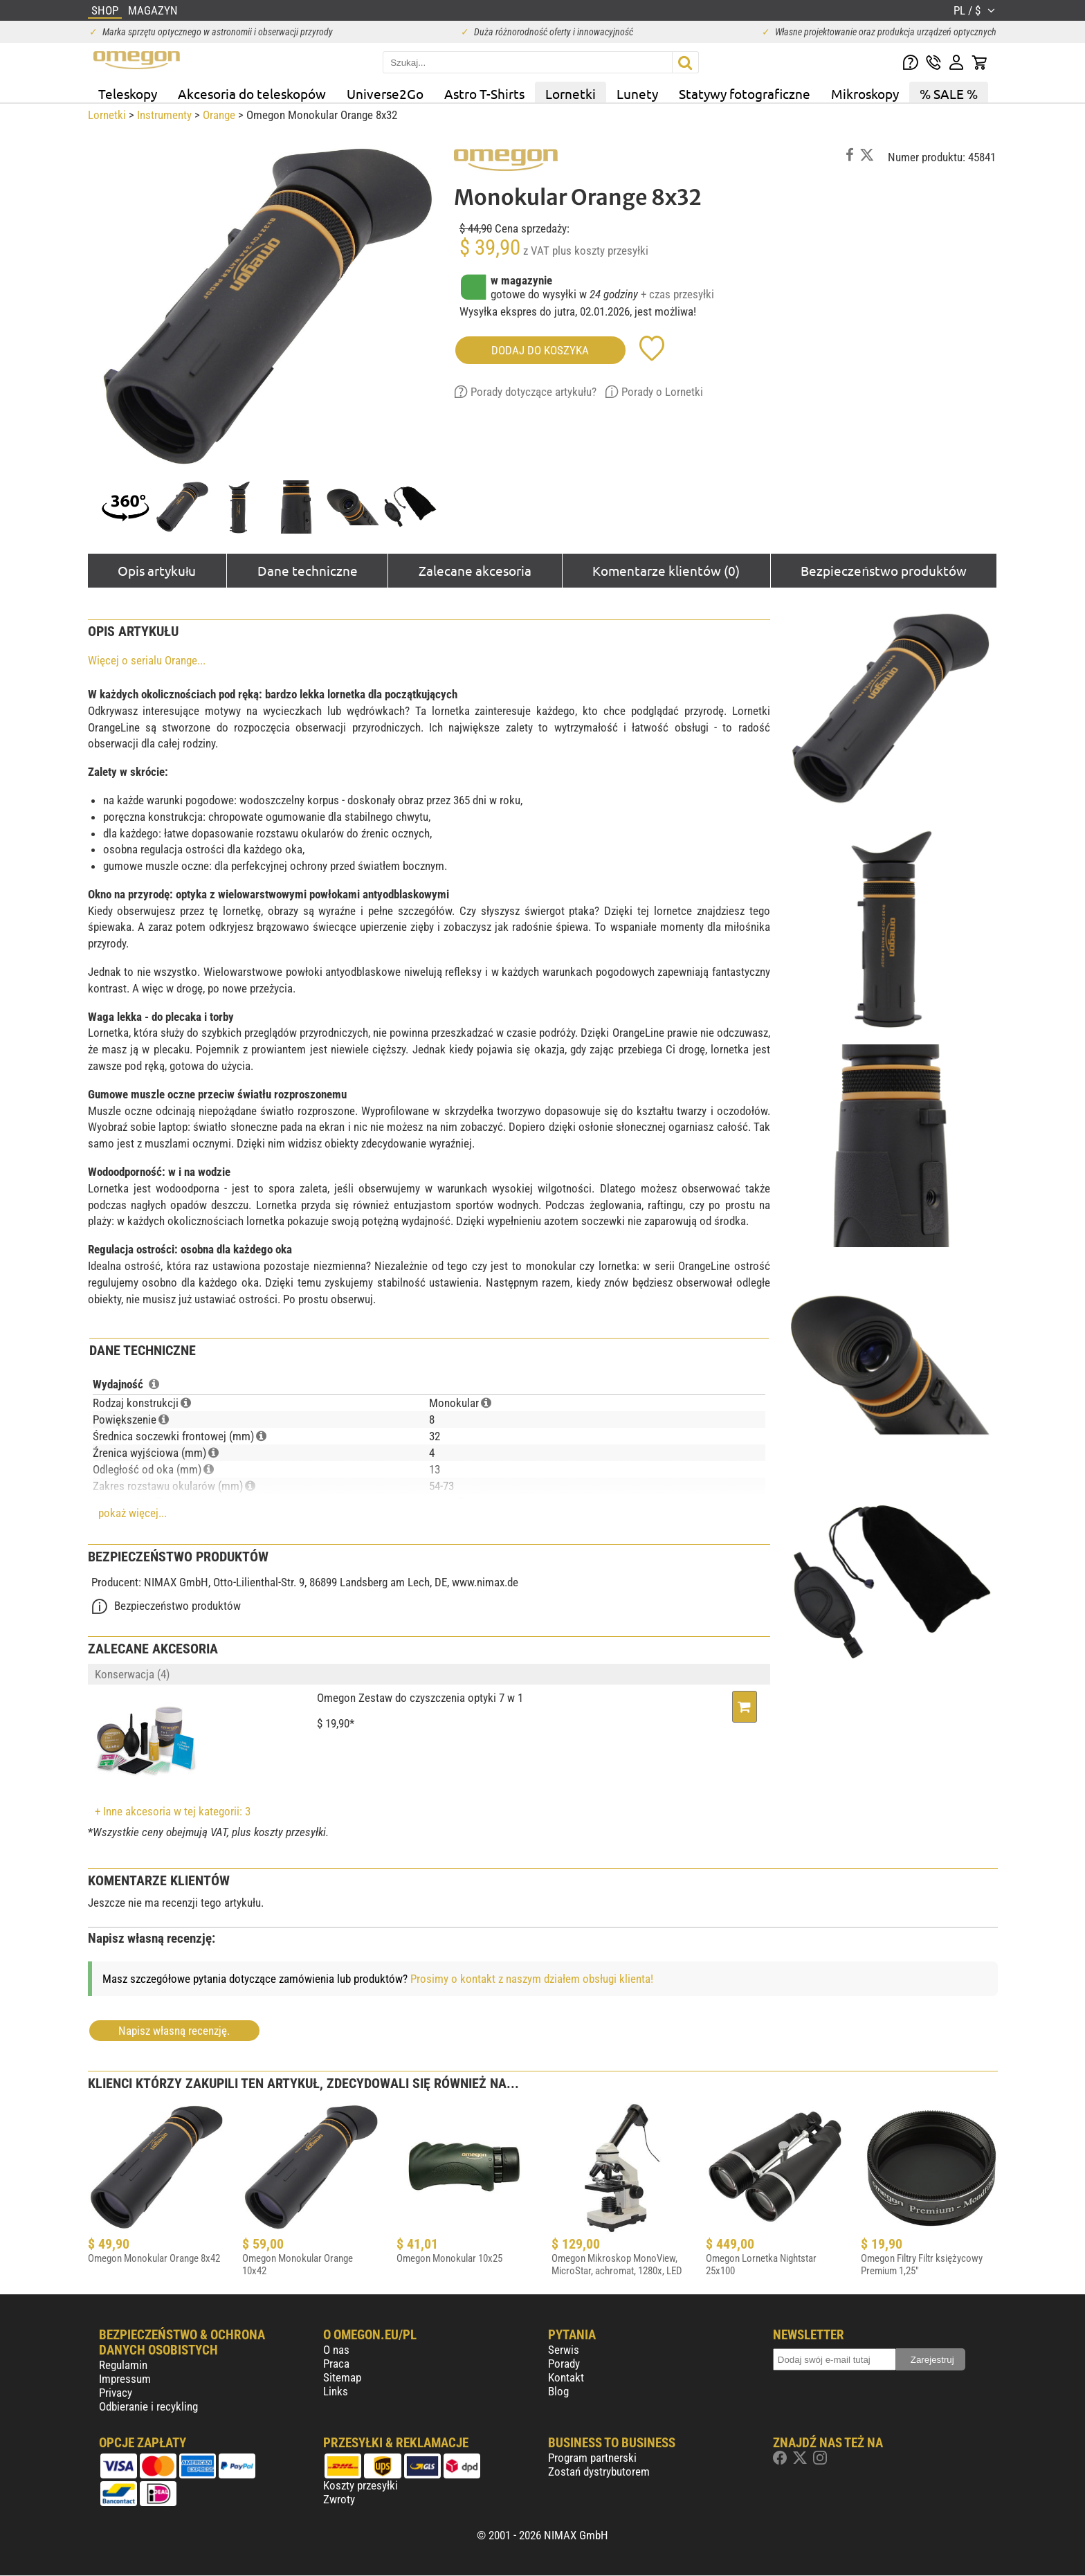 The width and height of the screenshot is (1085, 2576). What do you see at coordinates (883, 570) in the screenshot?
I see `Bezpieczeństwo produktów` at bounding box center [883, 570].